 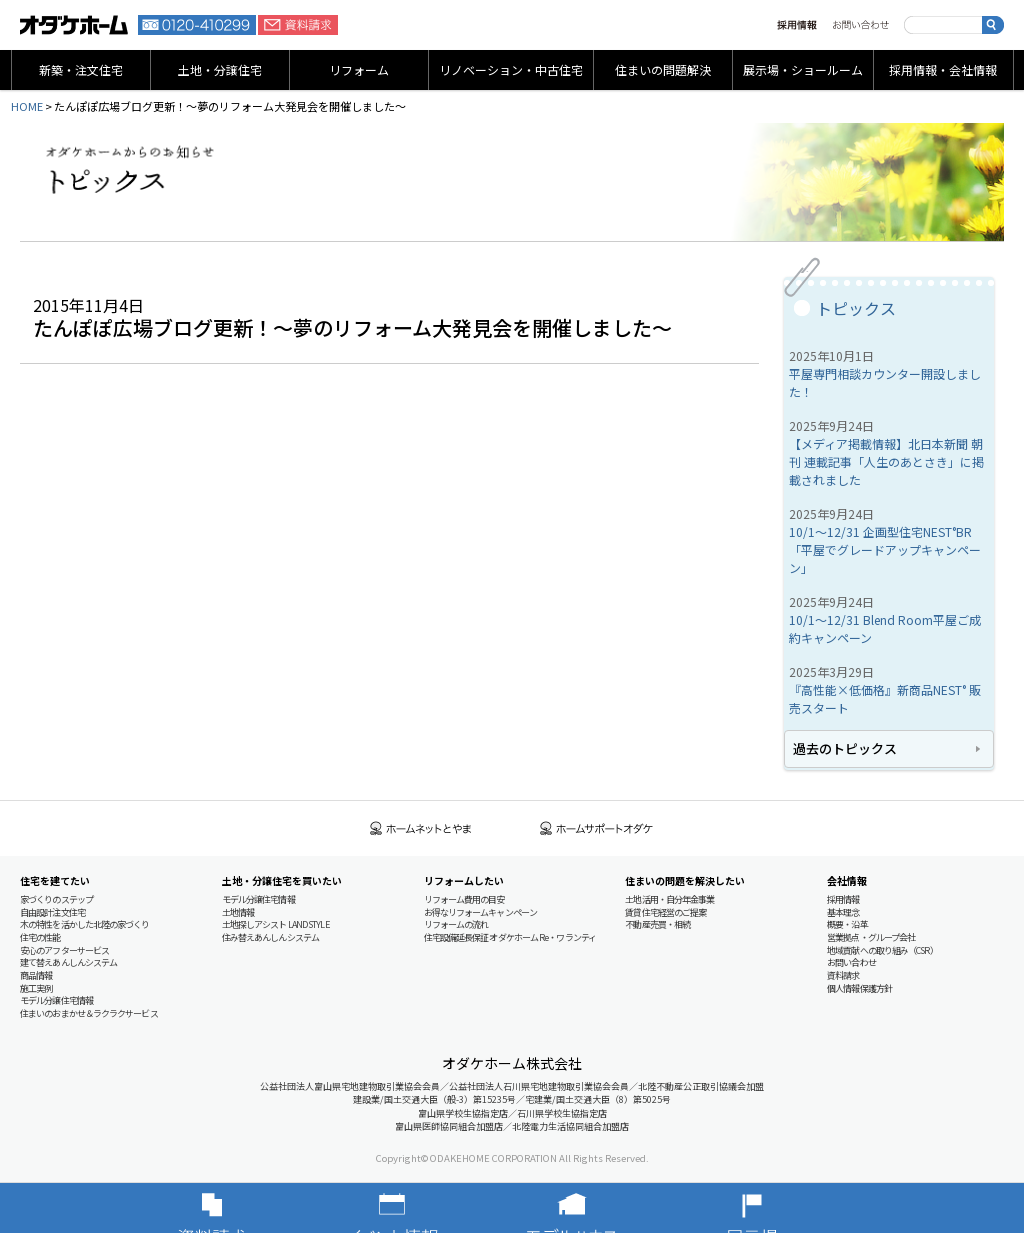 I want to click on 概要・沿革, so click(x=847, y=924).